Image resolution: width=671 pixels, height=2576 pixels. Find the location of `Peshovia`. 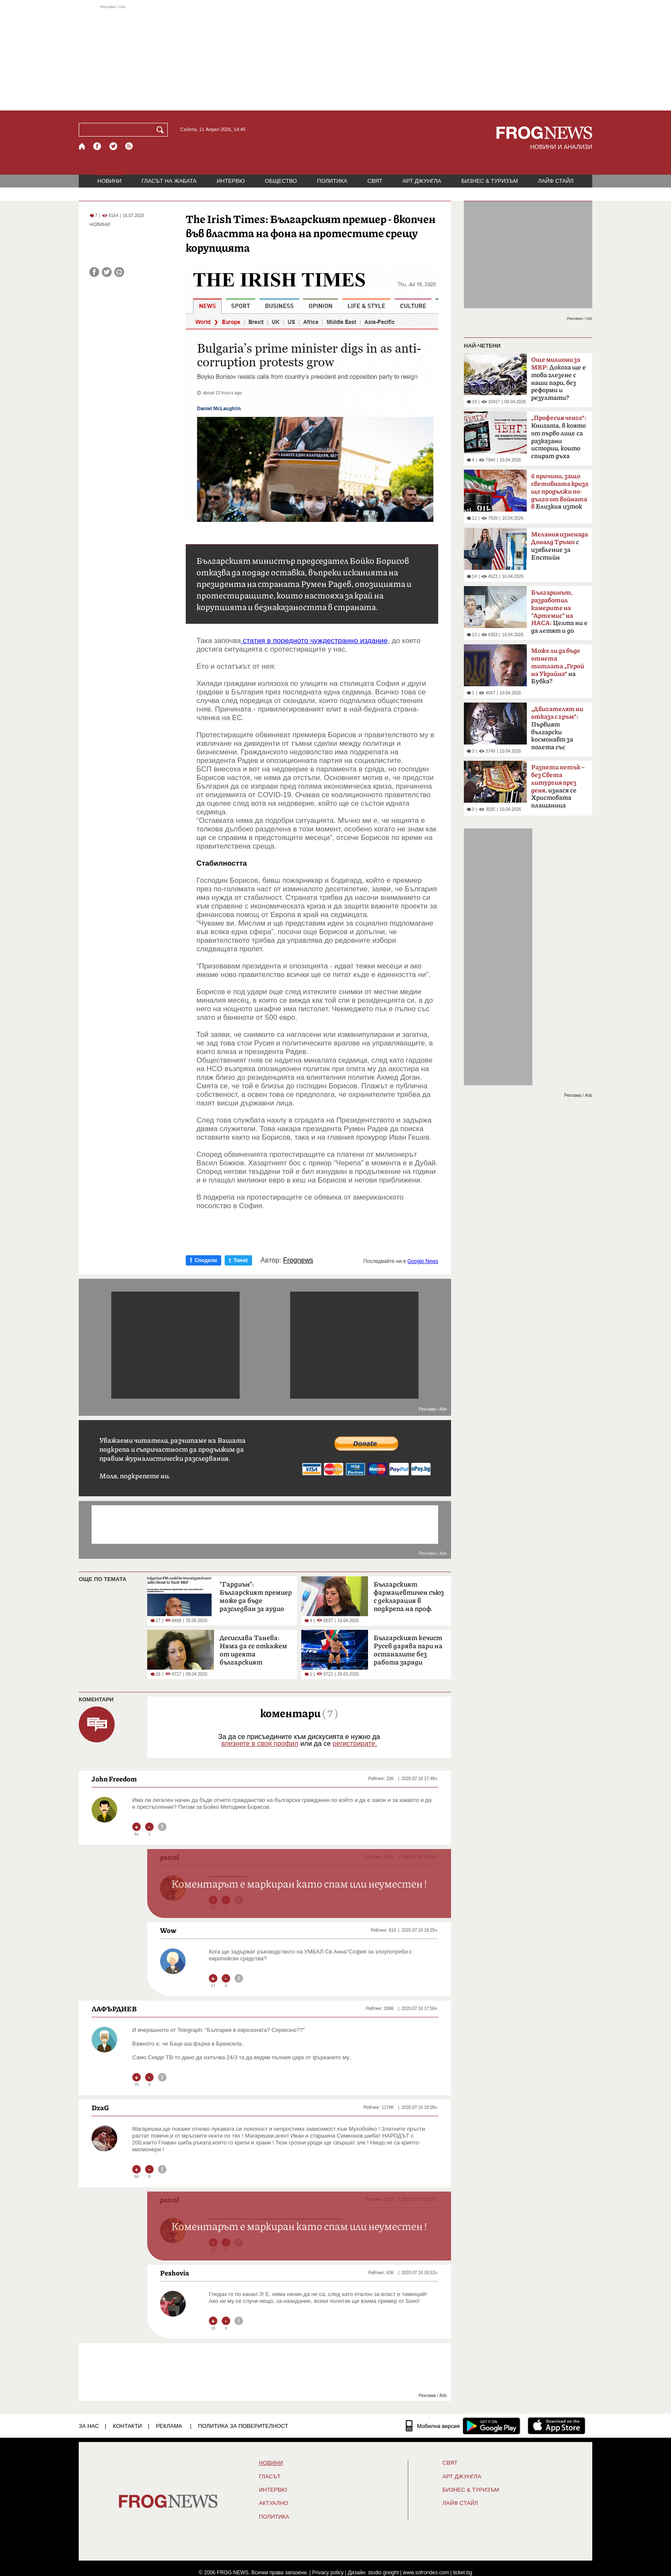

Peshovia is located at coordinates (174, 2272).